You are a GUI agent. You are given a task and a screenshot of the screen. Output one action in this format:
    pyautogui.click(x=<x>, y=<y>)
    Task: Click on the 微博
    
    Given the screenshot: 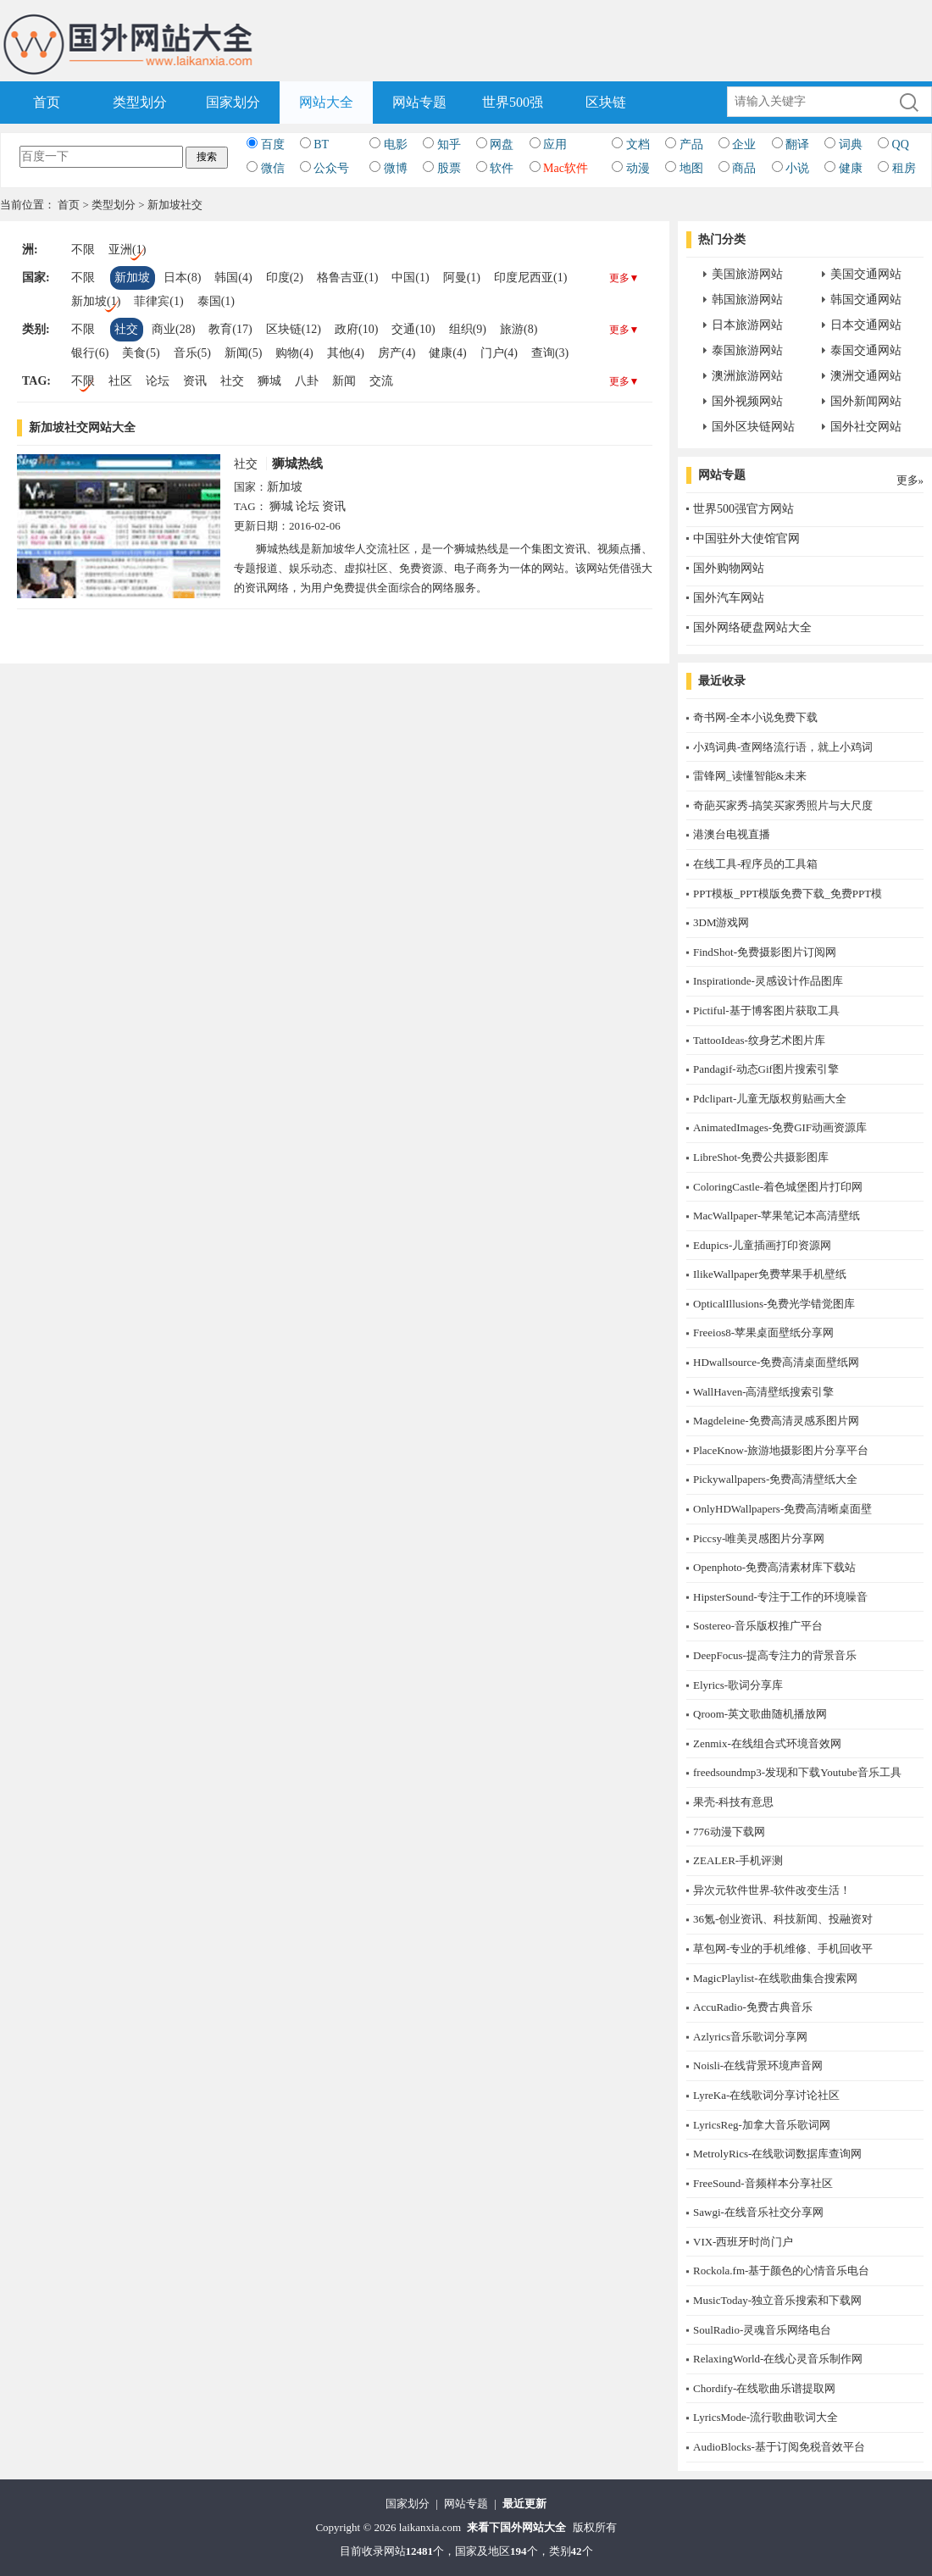 What is the action you would take?
    pyautogui.click(x=396, y=168)
    